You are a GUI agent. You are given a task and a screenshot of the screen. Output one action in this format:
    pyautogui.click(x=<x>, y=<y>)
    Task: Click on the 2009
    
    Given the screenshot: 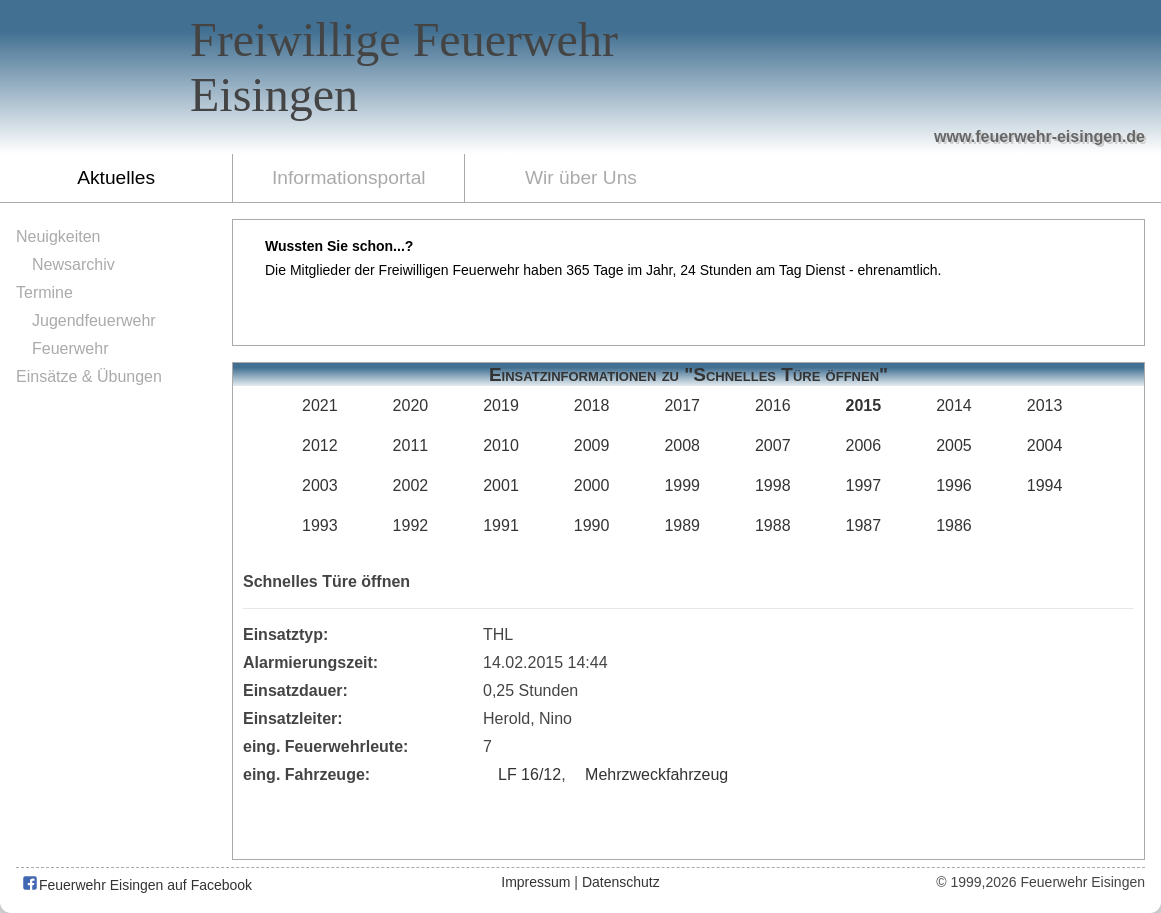 What is the action you would take?
    pyautogui.click(x=592, y=445)
    